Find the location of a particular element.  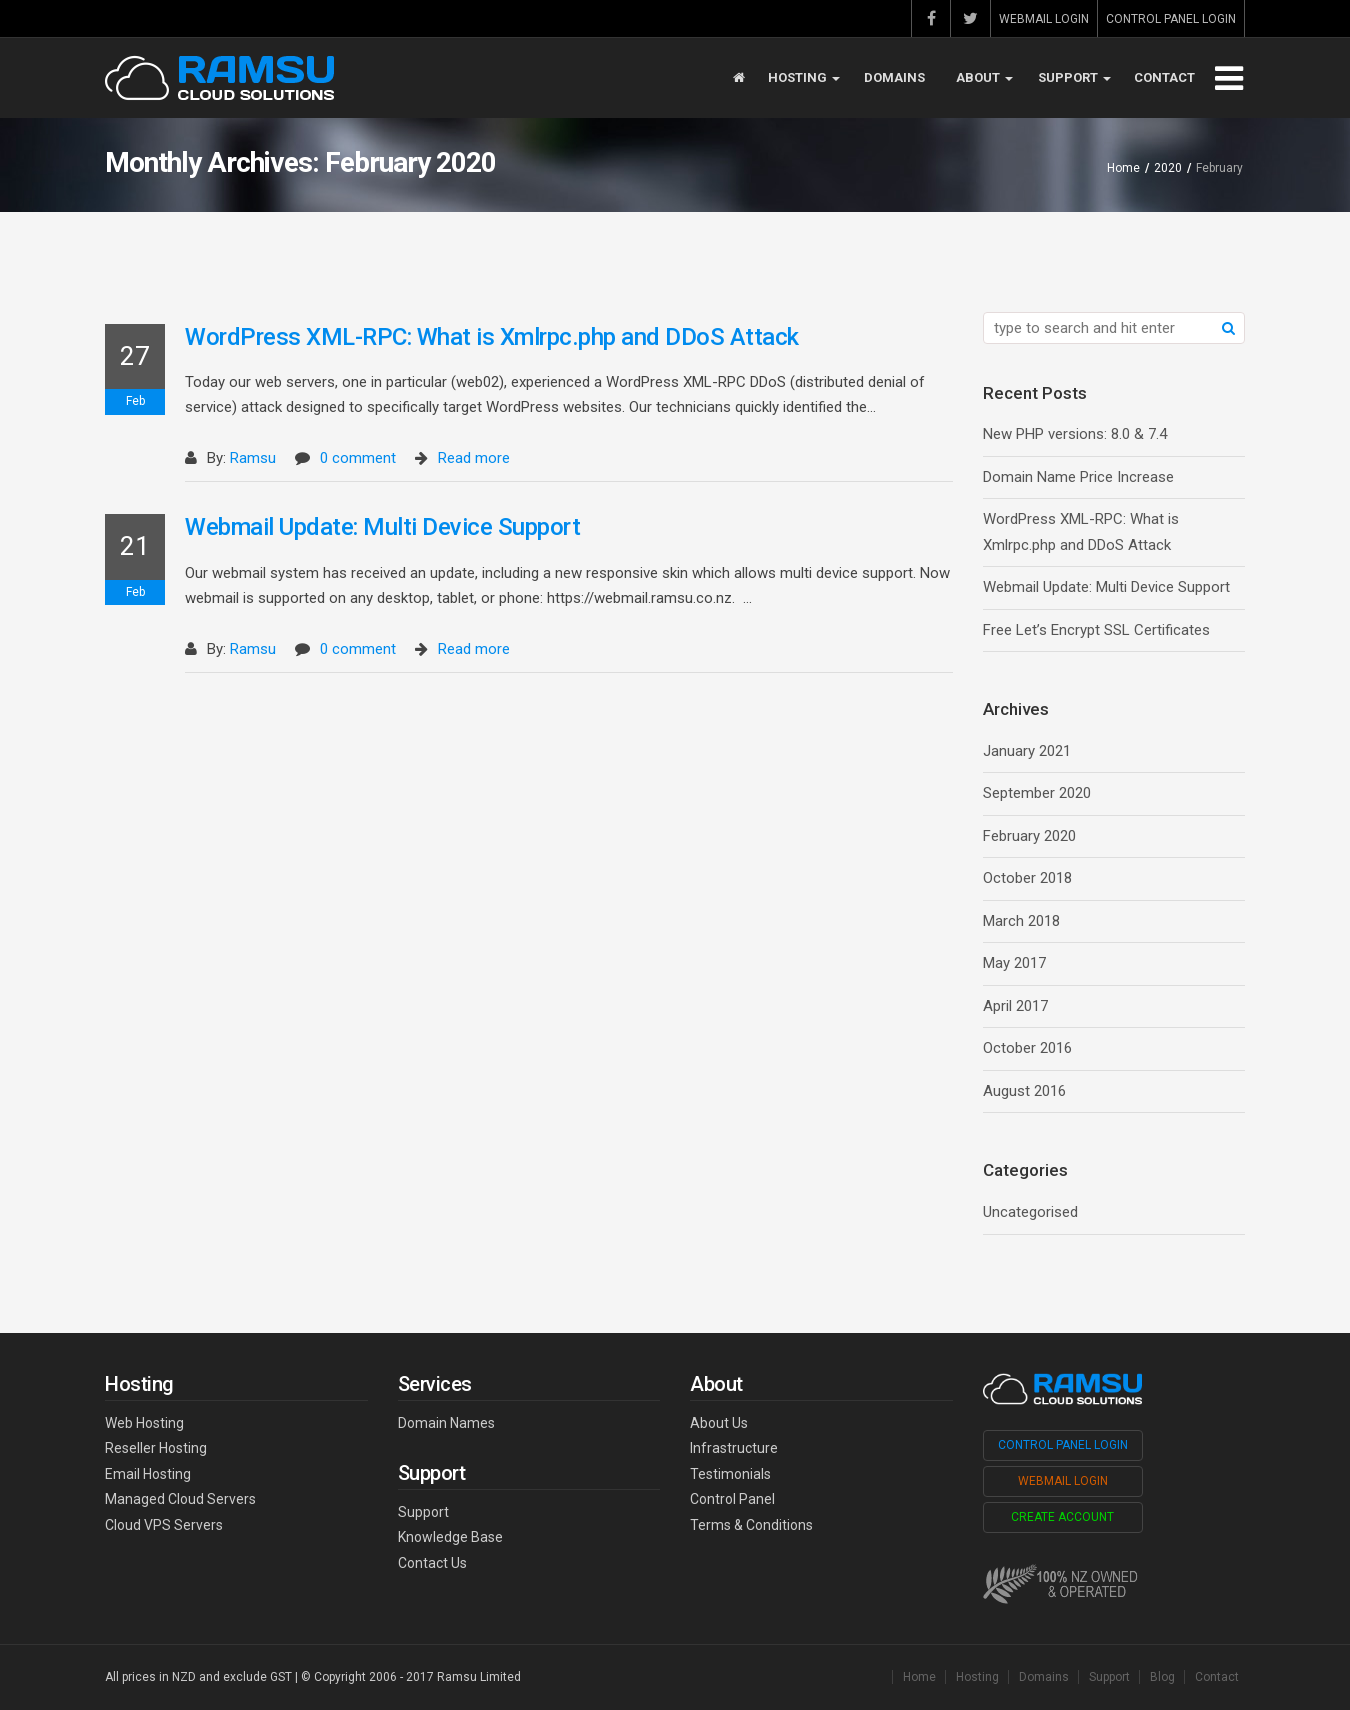

2020 is located at coordinates (1168, 168).